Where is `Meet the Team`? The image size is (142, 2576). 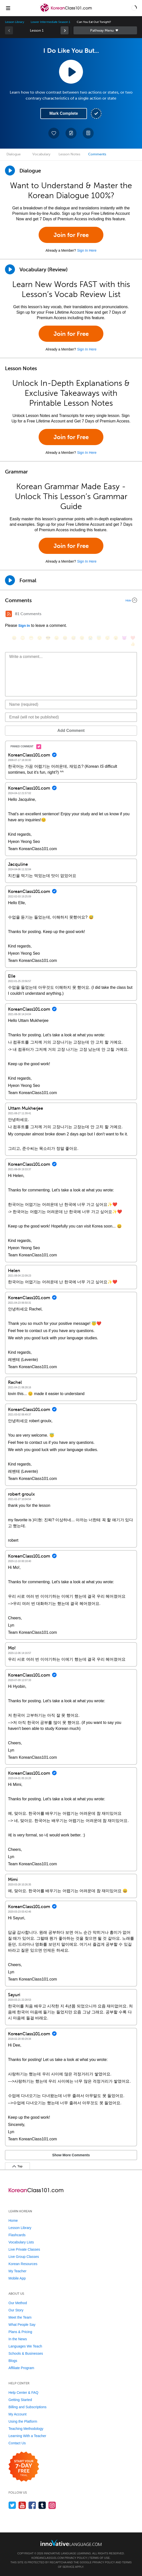
Meet the Team is located at coordinates (19, 2317).